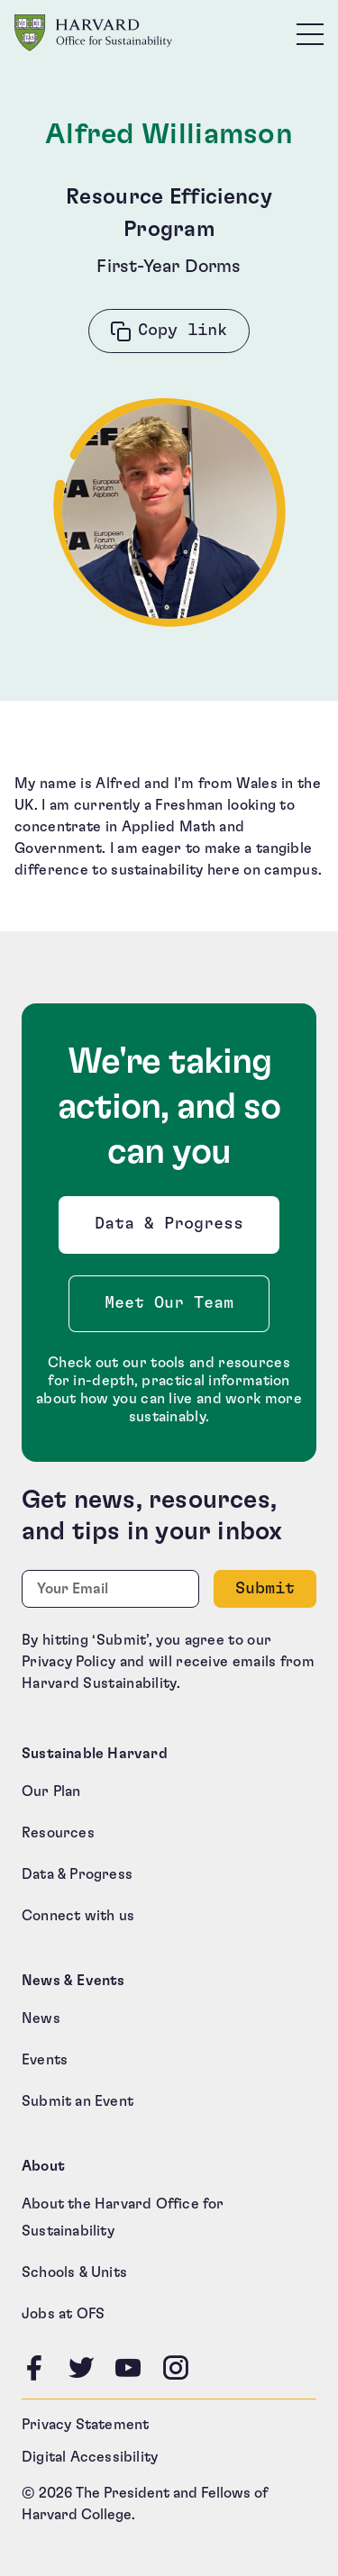 This screenshot has width=338, height=2576. I want to click on Connect with us, so click(78, 1916).